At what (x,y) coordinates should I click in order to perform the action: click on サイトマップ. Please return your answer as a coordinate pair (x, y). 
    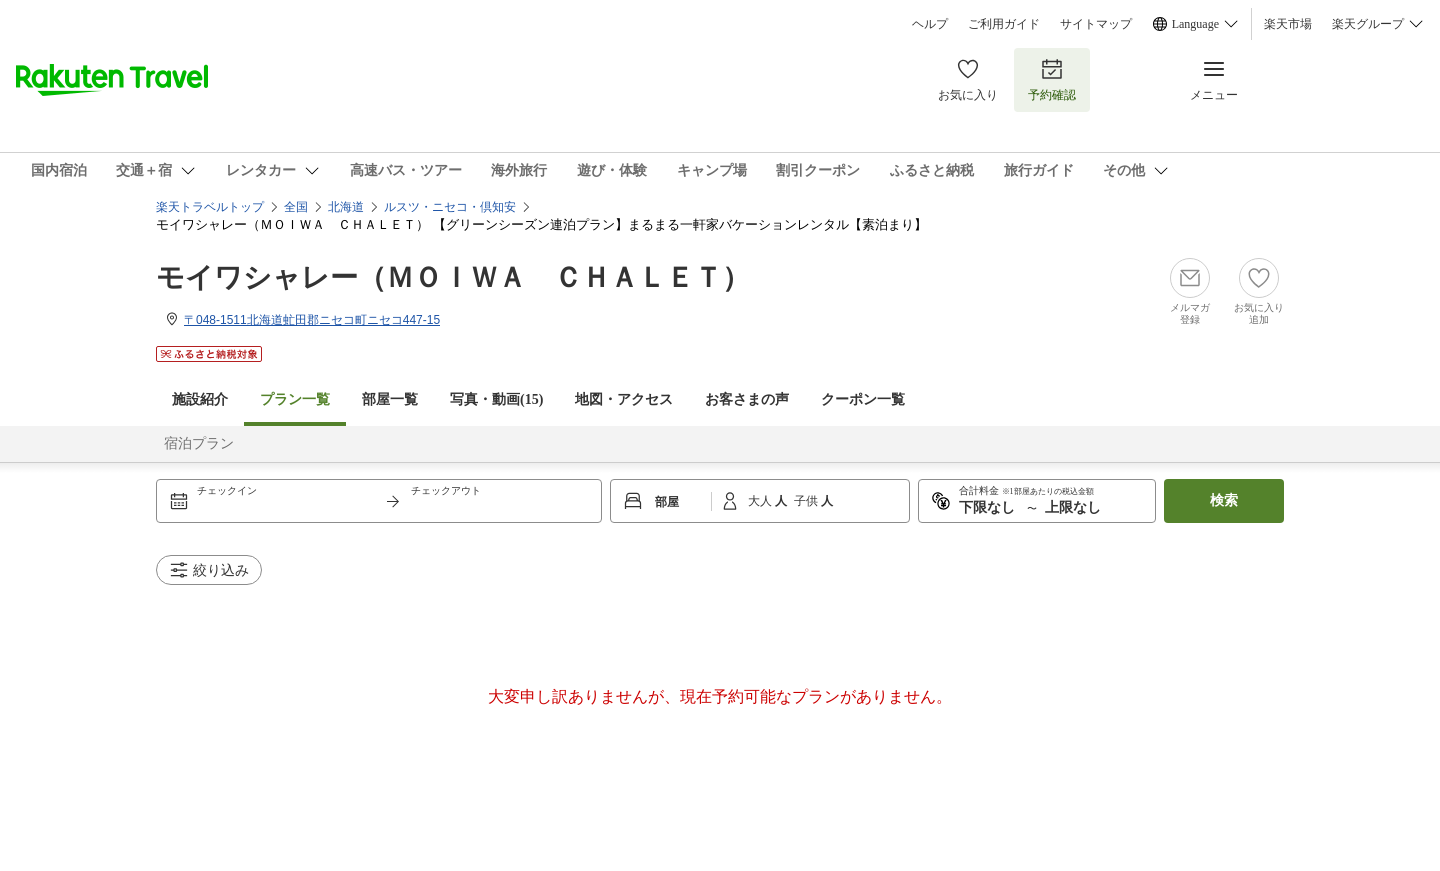
    Looking at the image, I should click on (1096, 24).